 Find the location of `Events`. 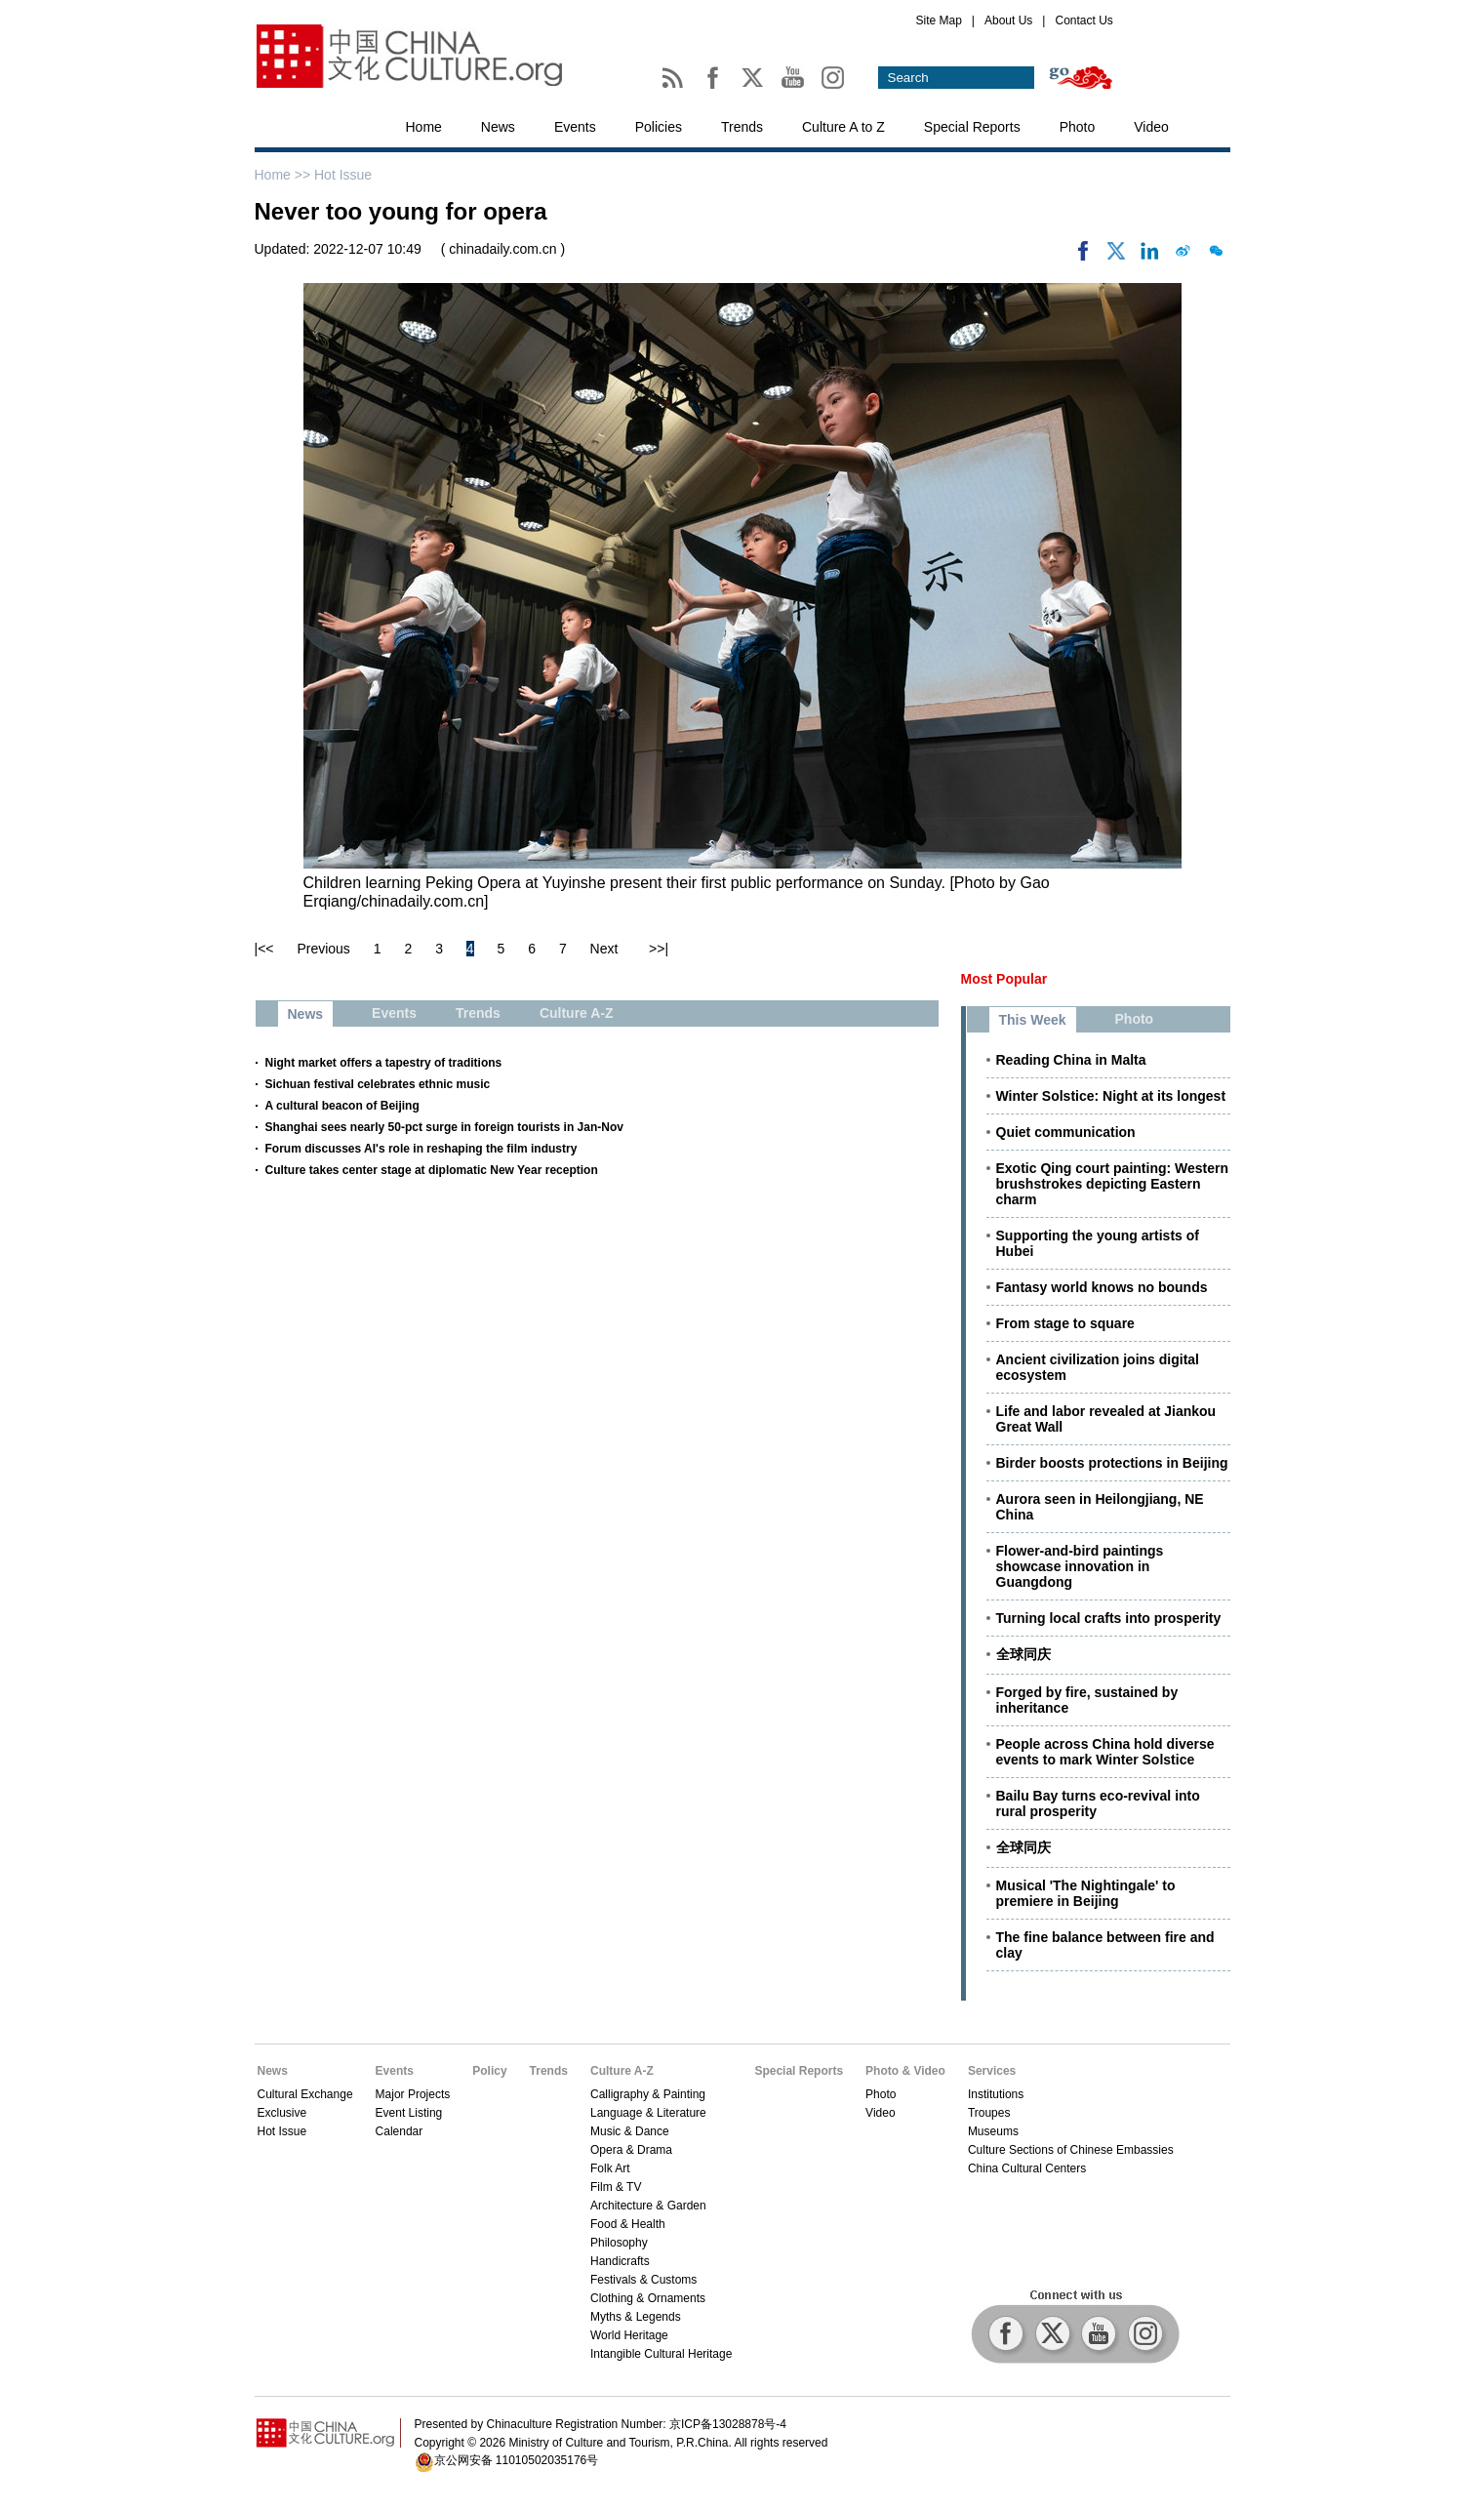

Events is located at coordinates (575, 127).